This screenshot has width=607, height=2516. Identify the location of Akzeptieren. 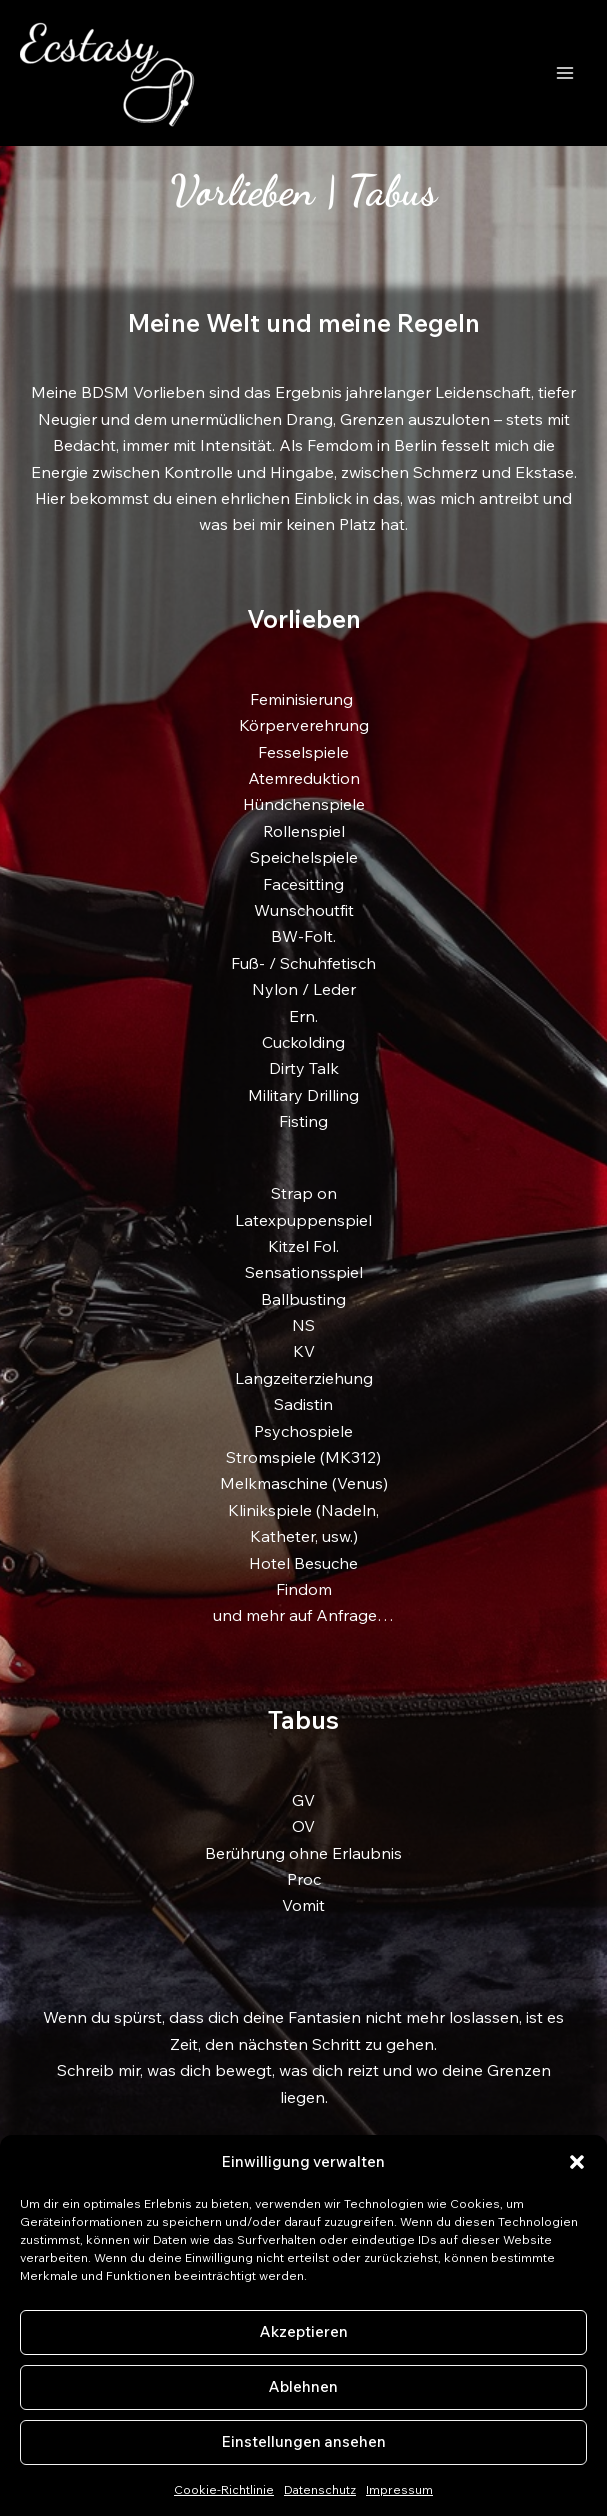
(304, 2331).